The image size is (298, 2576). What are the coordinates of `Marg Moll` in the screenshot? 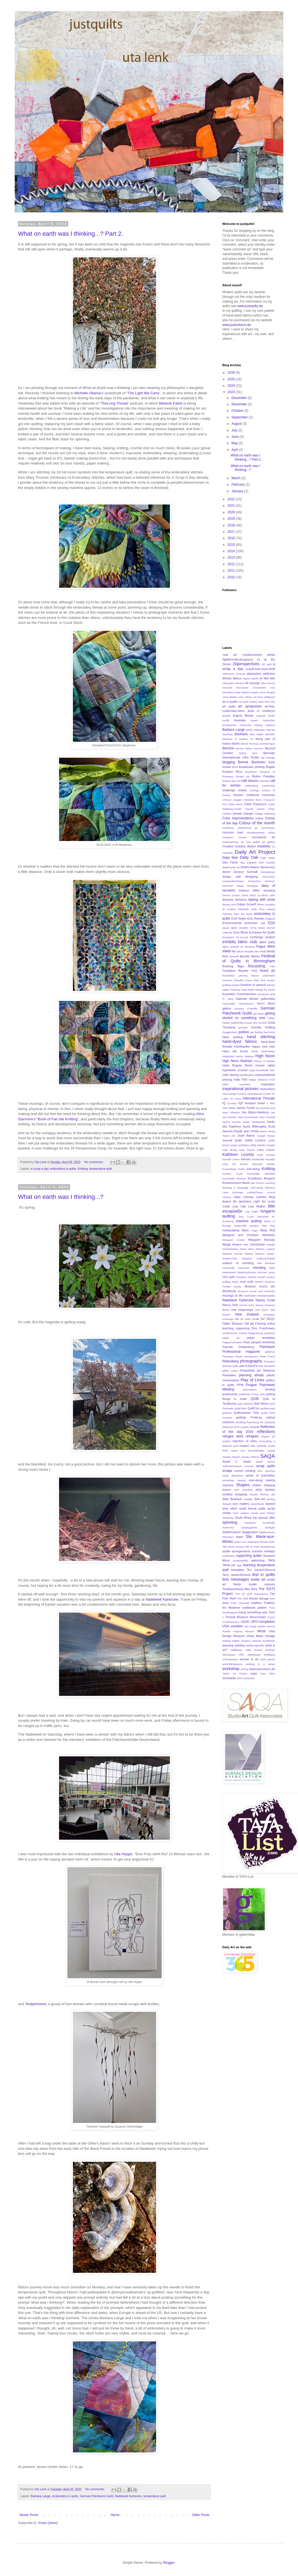 It's located at (267, 1230).